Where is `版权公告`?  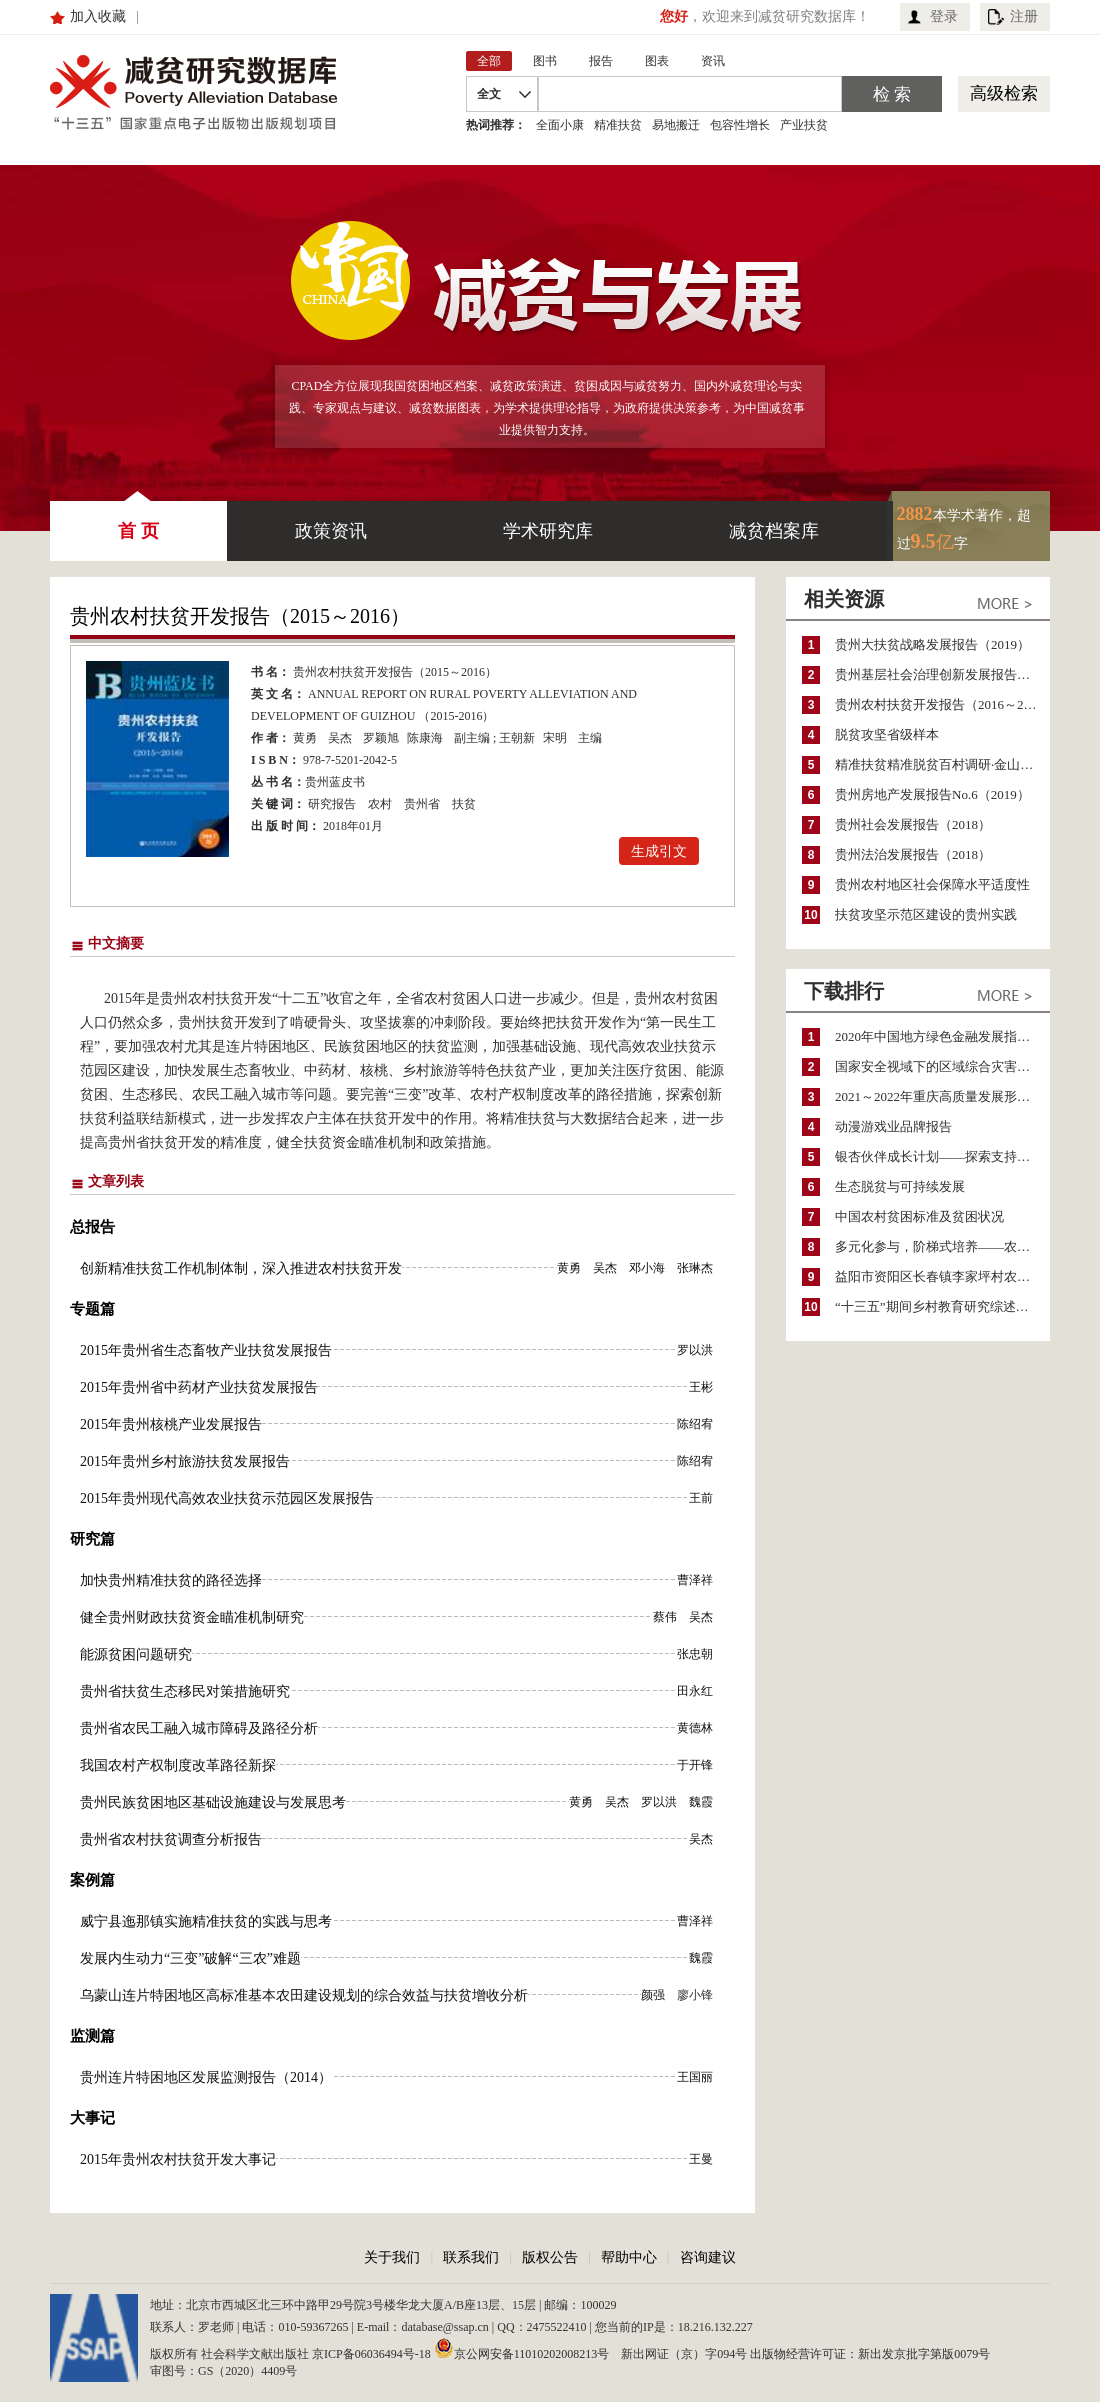 版权公告 is located at coordinates (550, 2257).